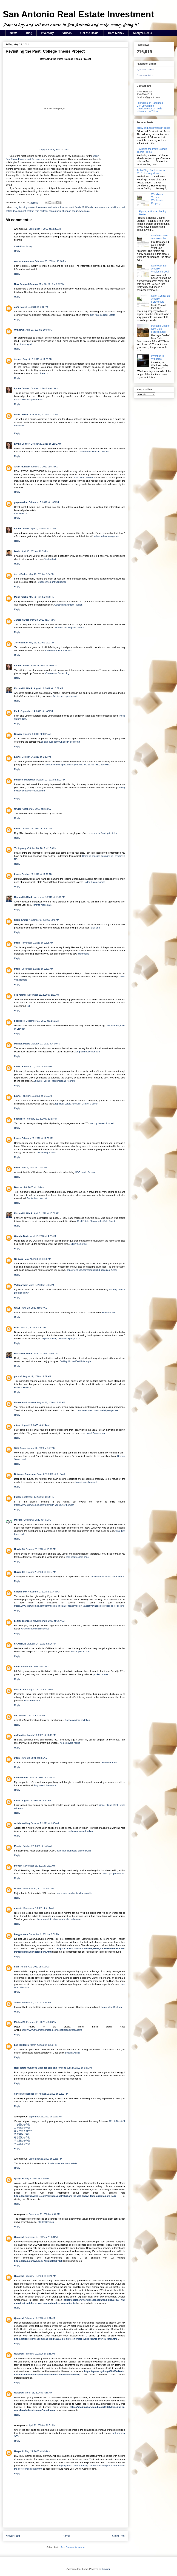 This screenshot has height=2576, width=177. What do you see at coordinates (30, 211) in the screenshot?
I see `realtor` at bounding box center [30, 211].